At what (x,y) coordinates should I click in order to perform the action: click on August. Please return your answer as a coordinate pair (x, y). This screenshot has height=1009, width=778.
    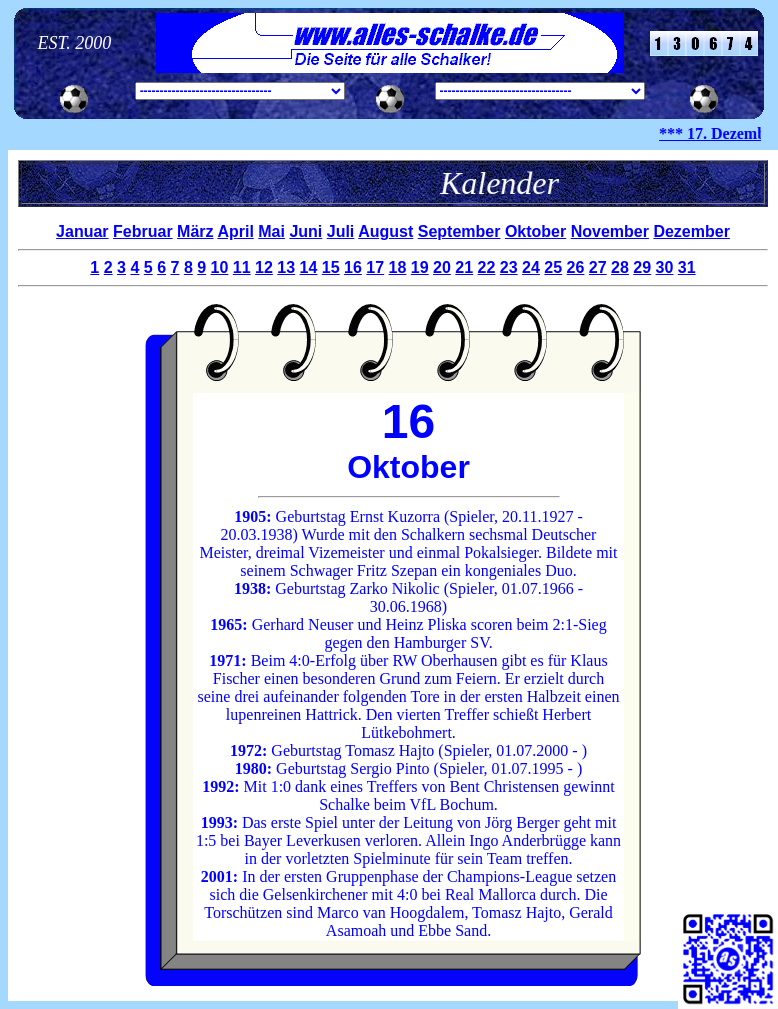
    Looking at the image, I should click on (385, 231).